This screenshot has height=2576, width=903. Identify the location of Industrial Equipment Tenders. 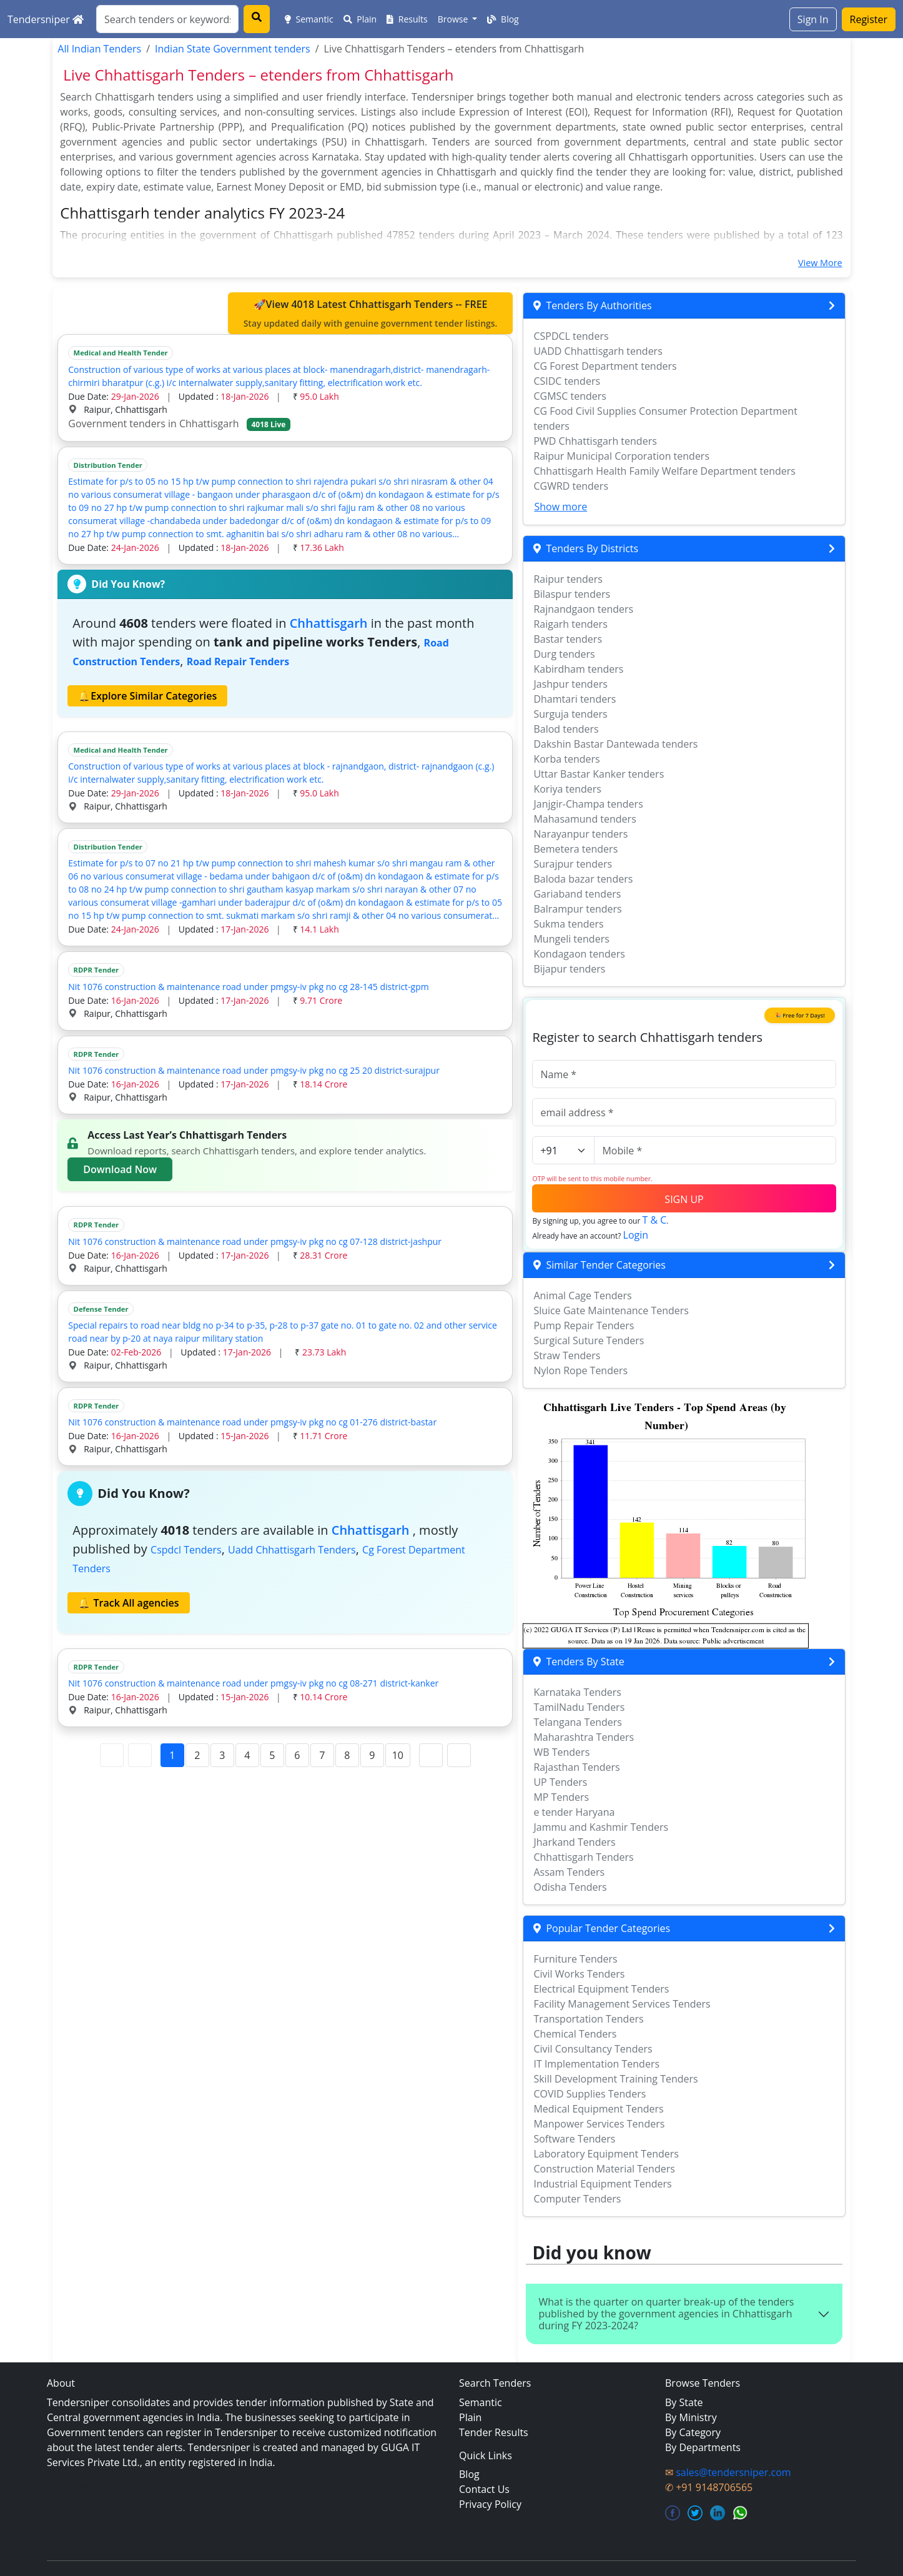
(602, 2184).